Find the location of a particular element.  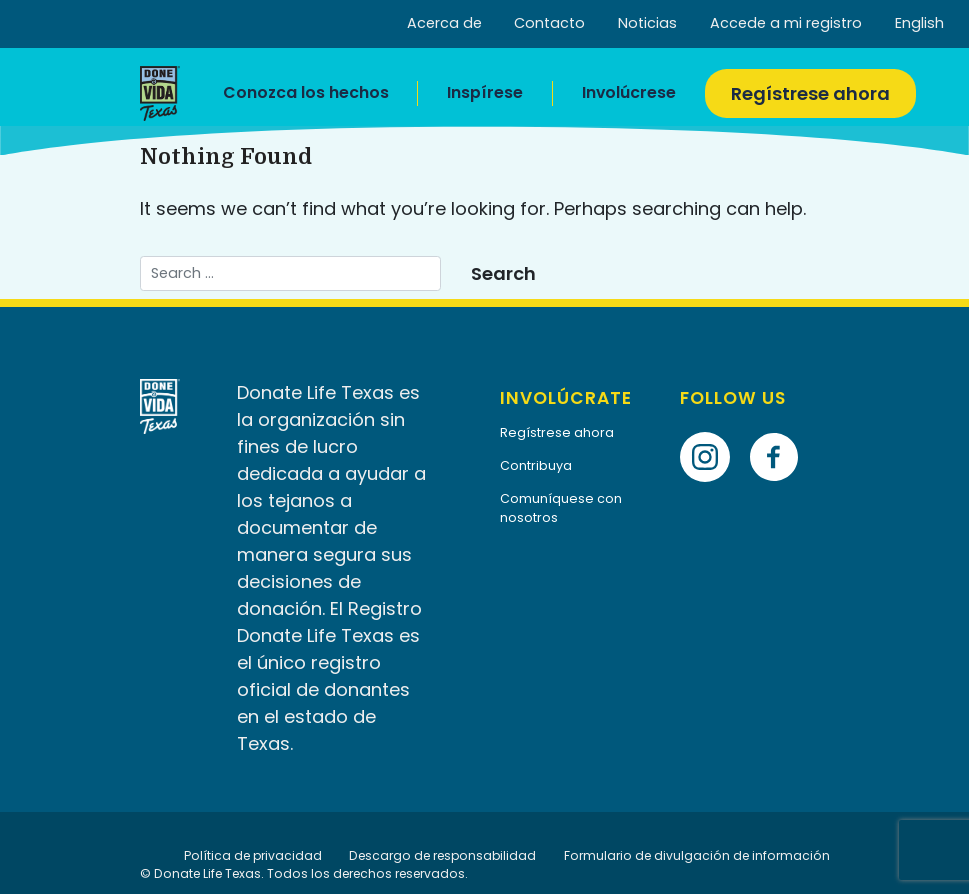

Descargo de responsabilidad is located at coordinates (442, 855).